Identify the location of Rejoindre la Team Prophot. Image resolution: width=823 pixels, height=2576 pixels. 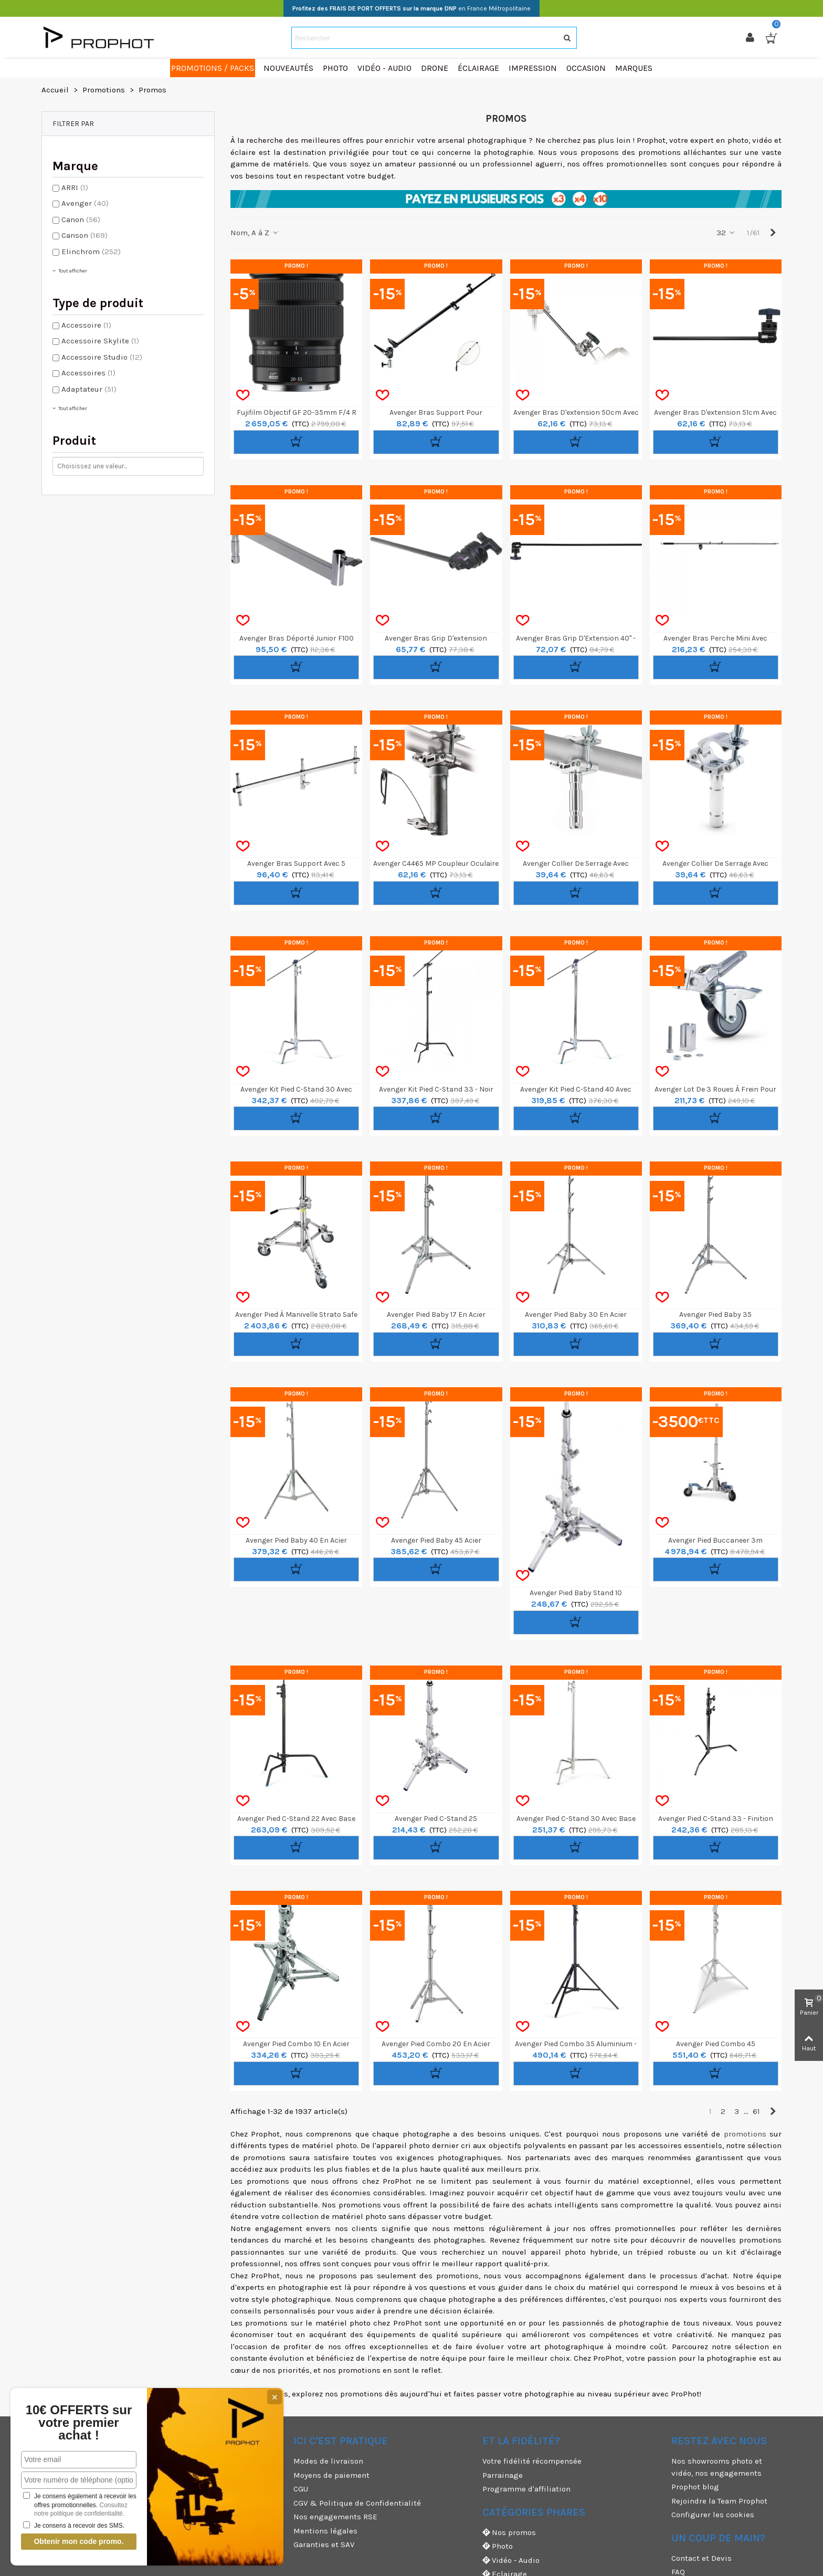
(719, 2501).